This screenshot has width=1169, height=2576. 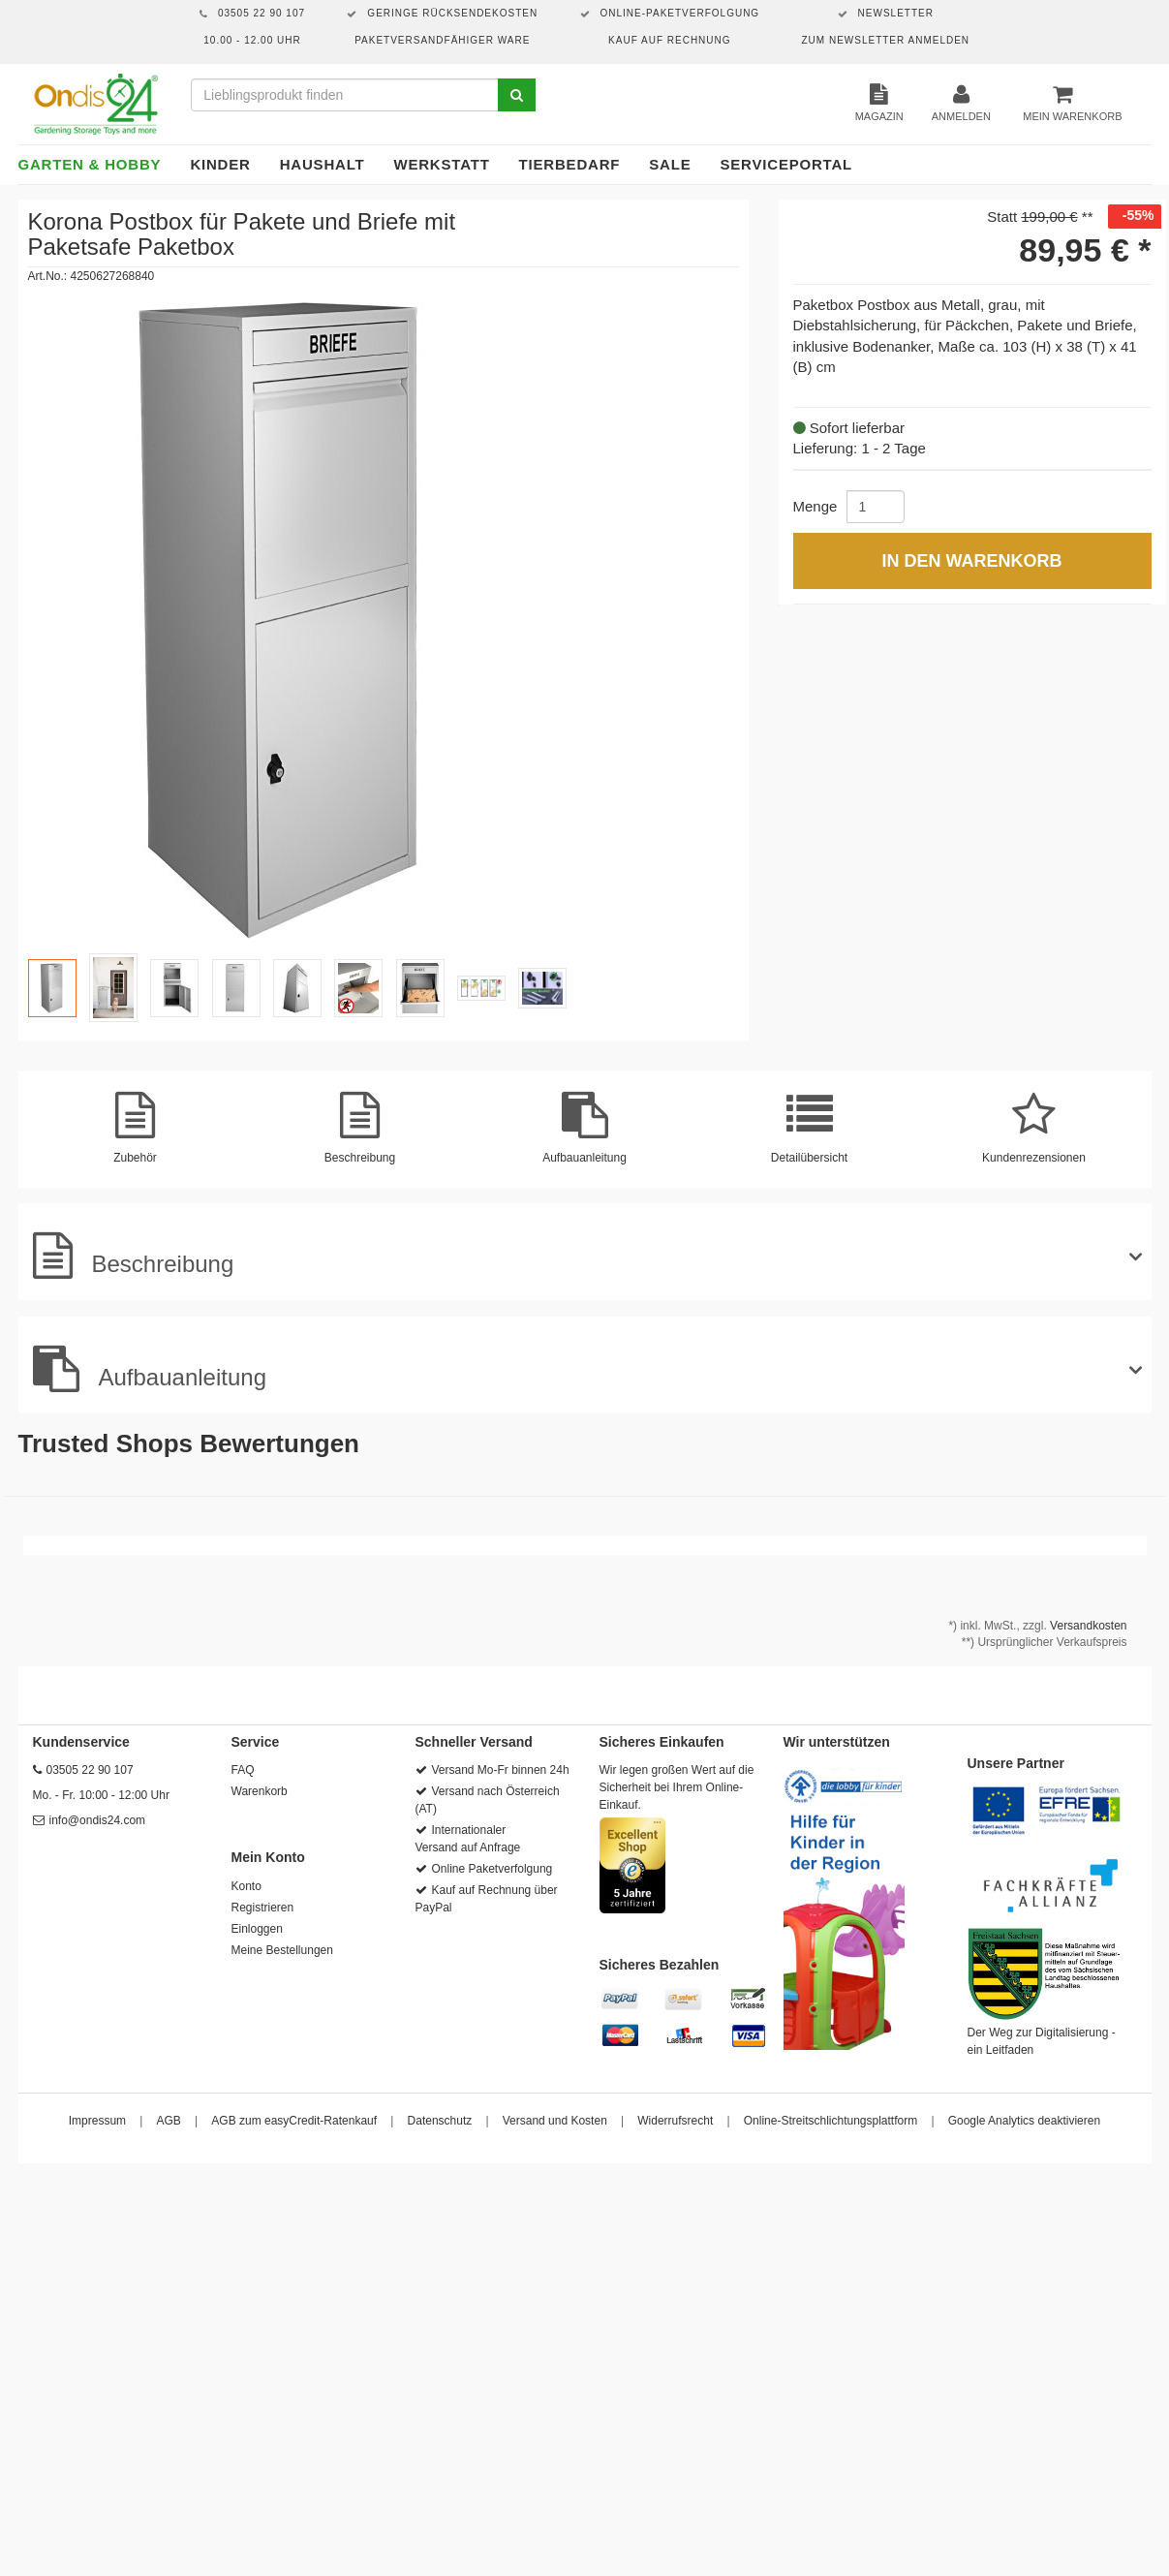 I want to click on Tierbedarf, so click(x=570, y=164).